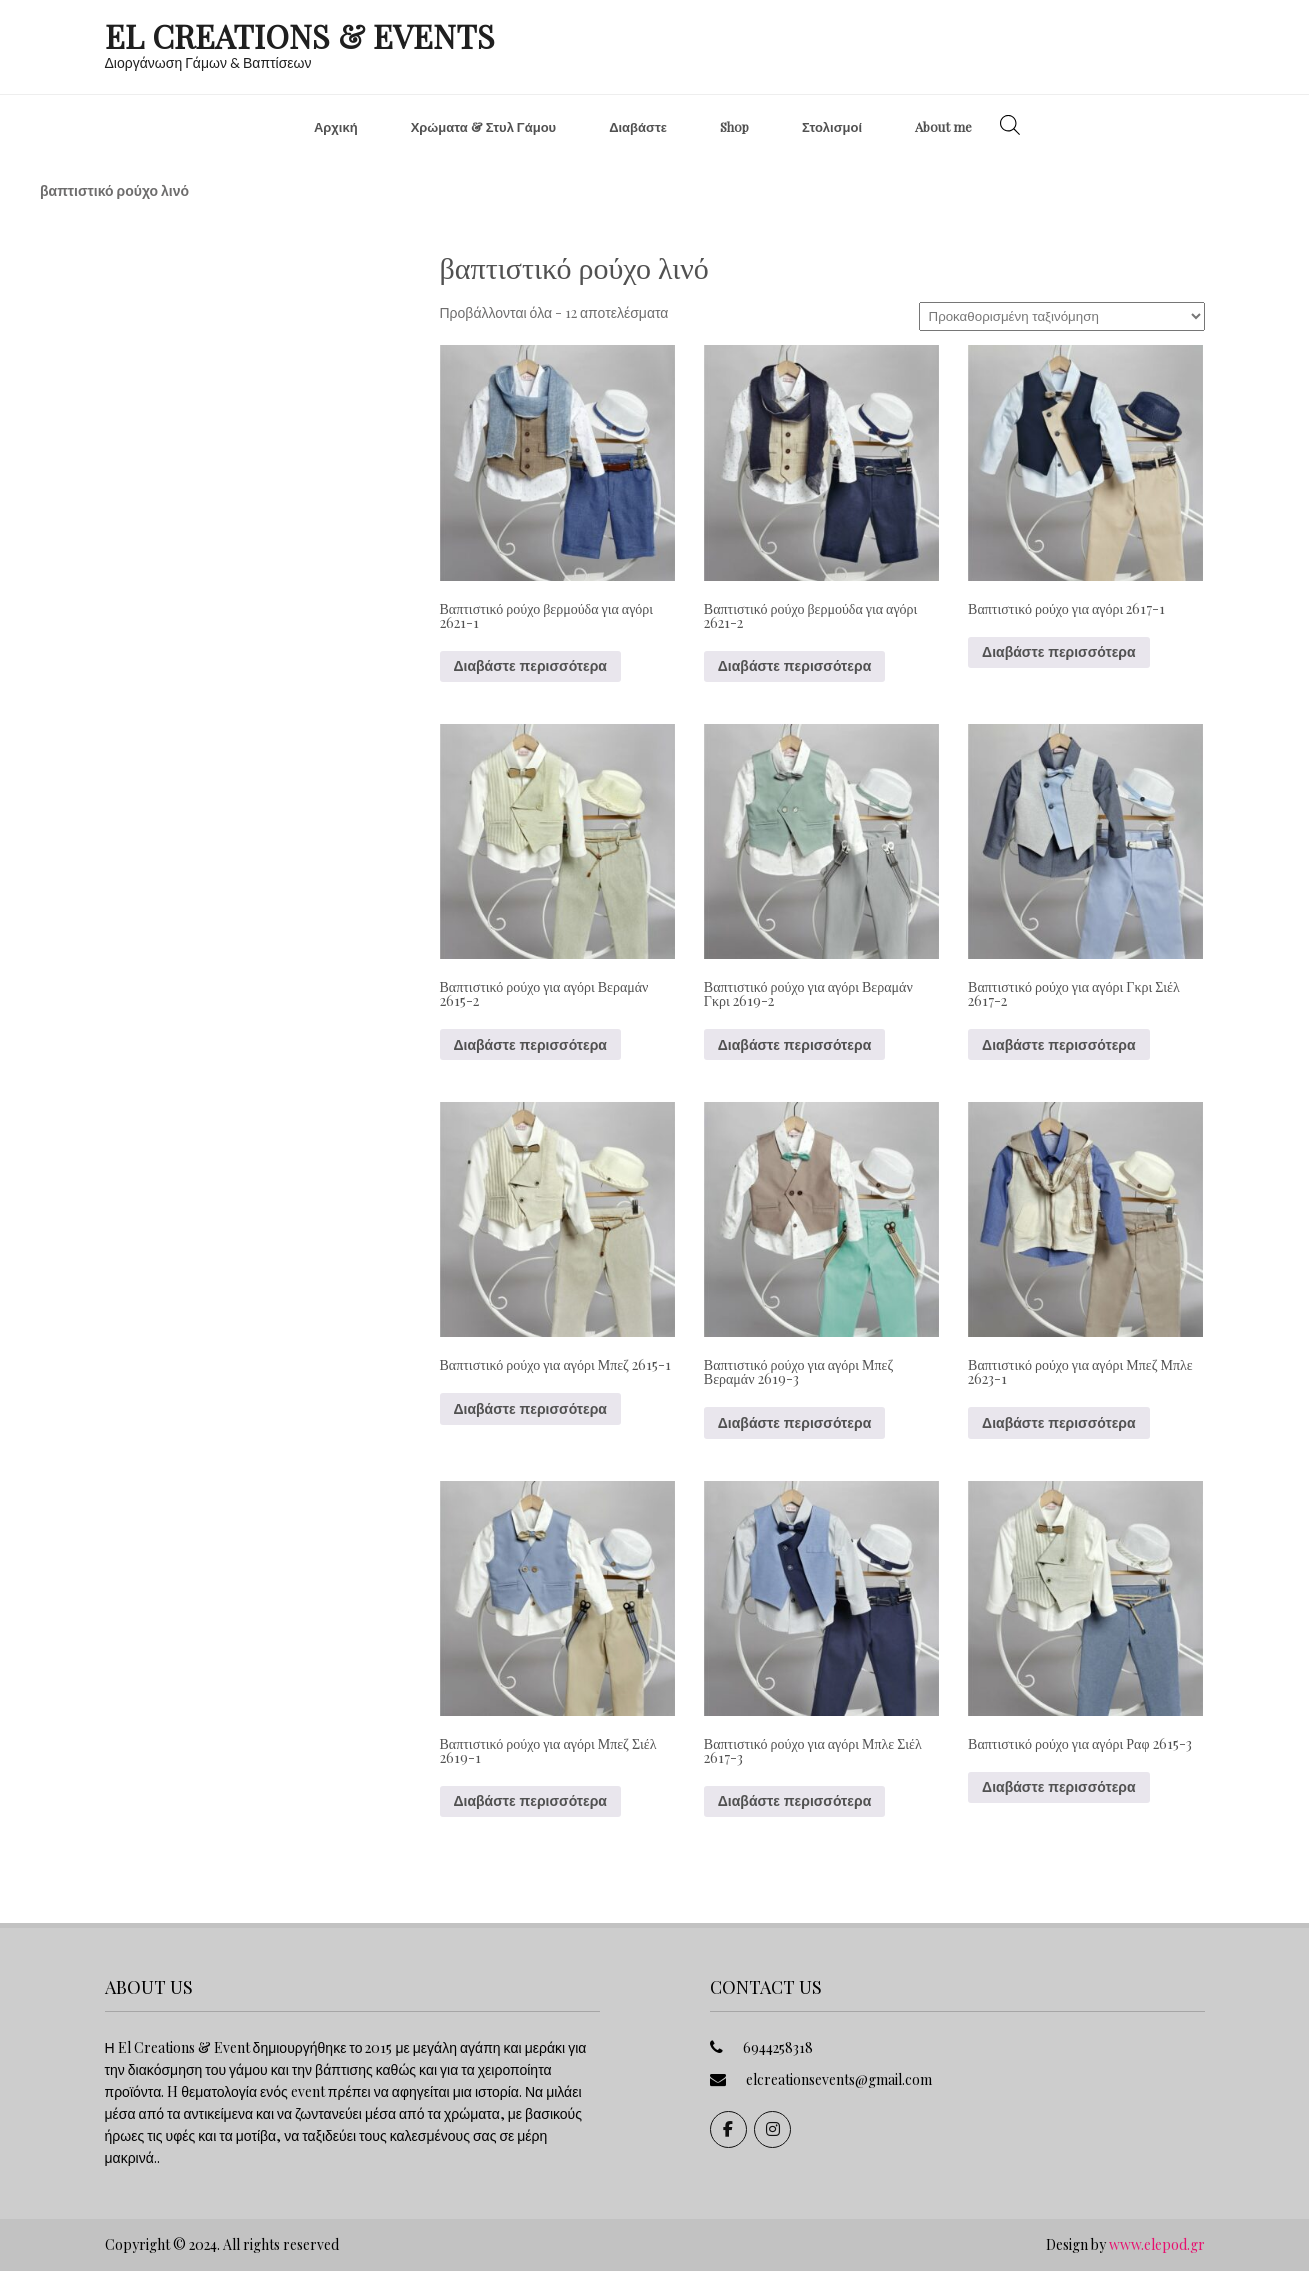  What do you see at coordinates (1058, 1045) in the screenshot?
I see `Διαβάστε περισσότερα [Διαβάστε περισσότερα για “Βαπτιστικό ρούχο για αγόρι Γκρι Σιέλ 2617-2”]` at bounding box center [1058, 1045].